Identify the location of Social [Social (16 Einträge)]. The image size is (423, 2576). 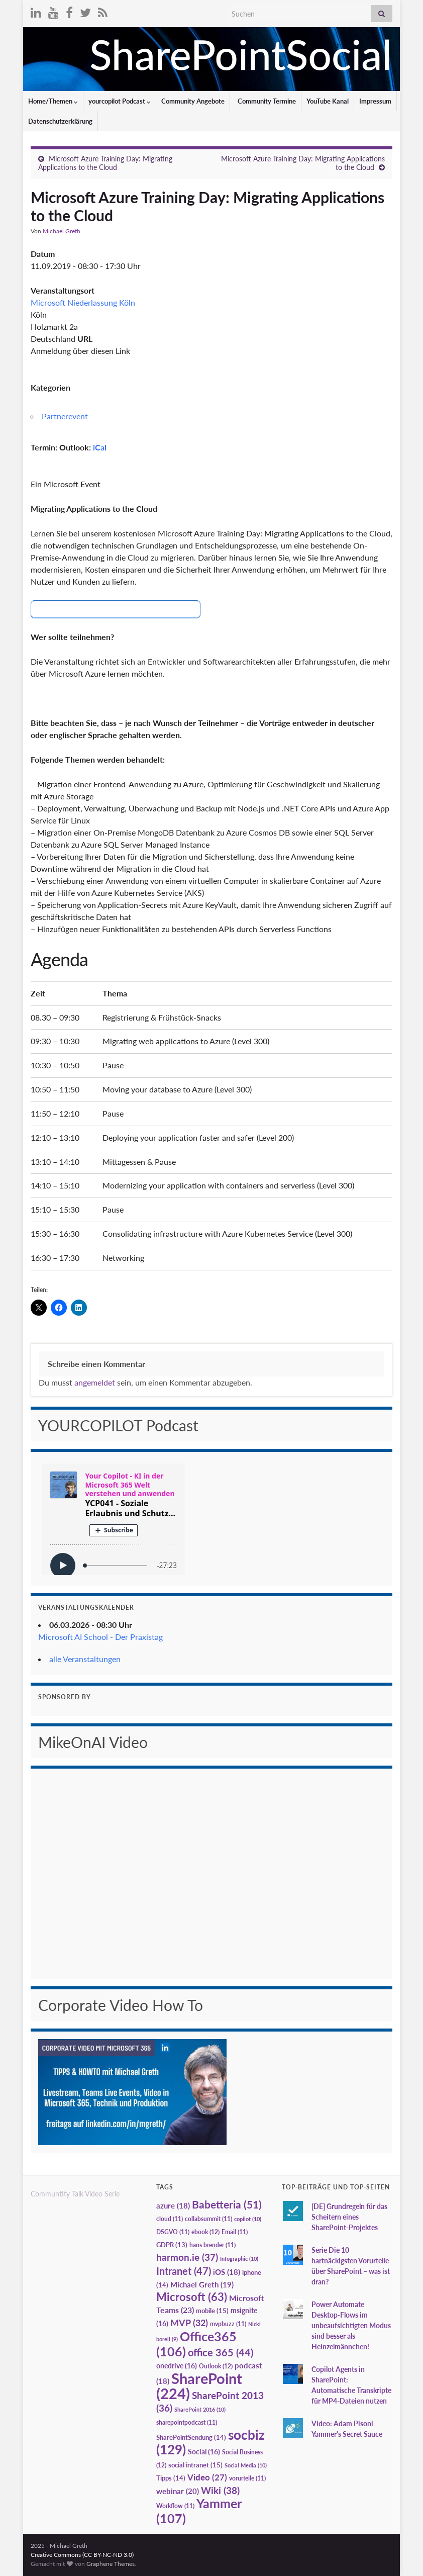
(204, 2451).